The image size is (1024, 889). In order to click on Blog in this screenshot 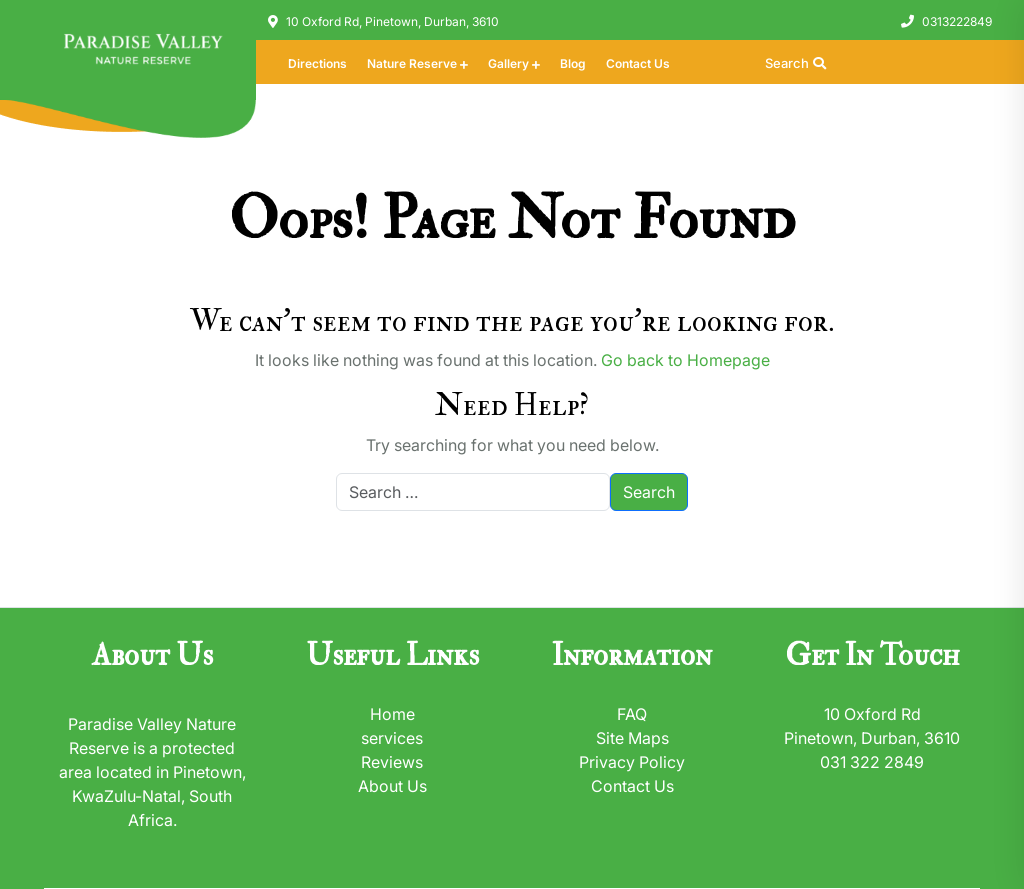, I will do `click(573, 63)`.